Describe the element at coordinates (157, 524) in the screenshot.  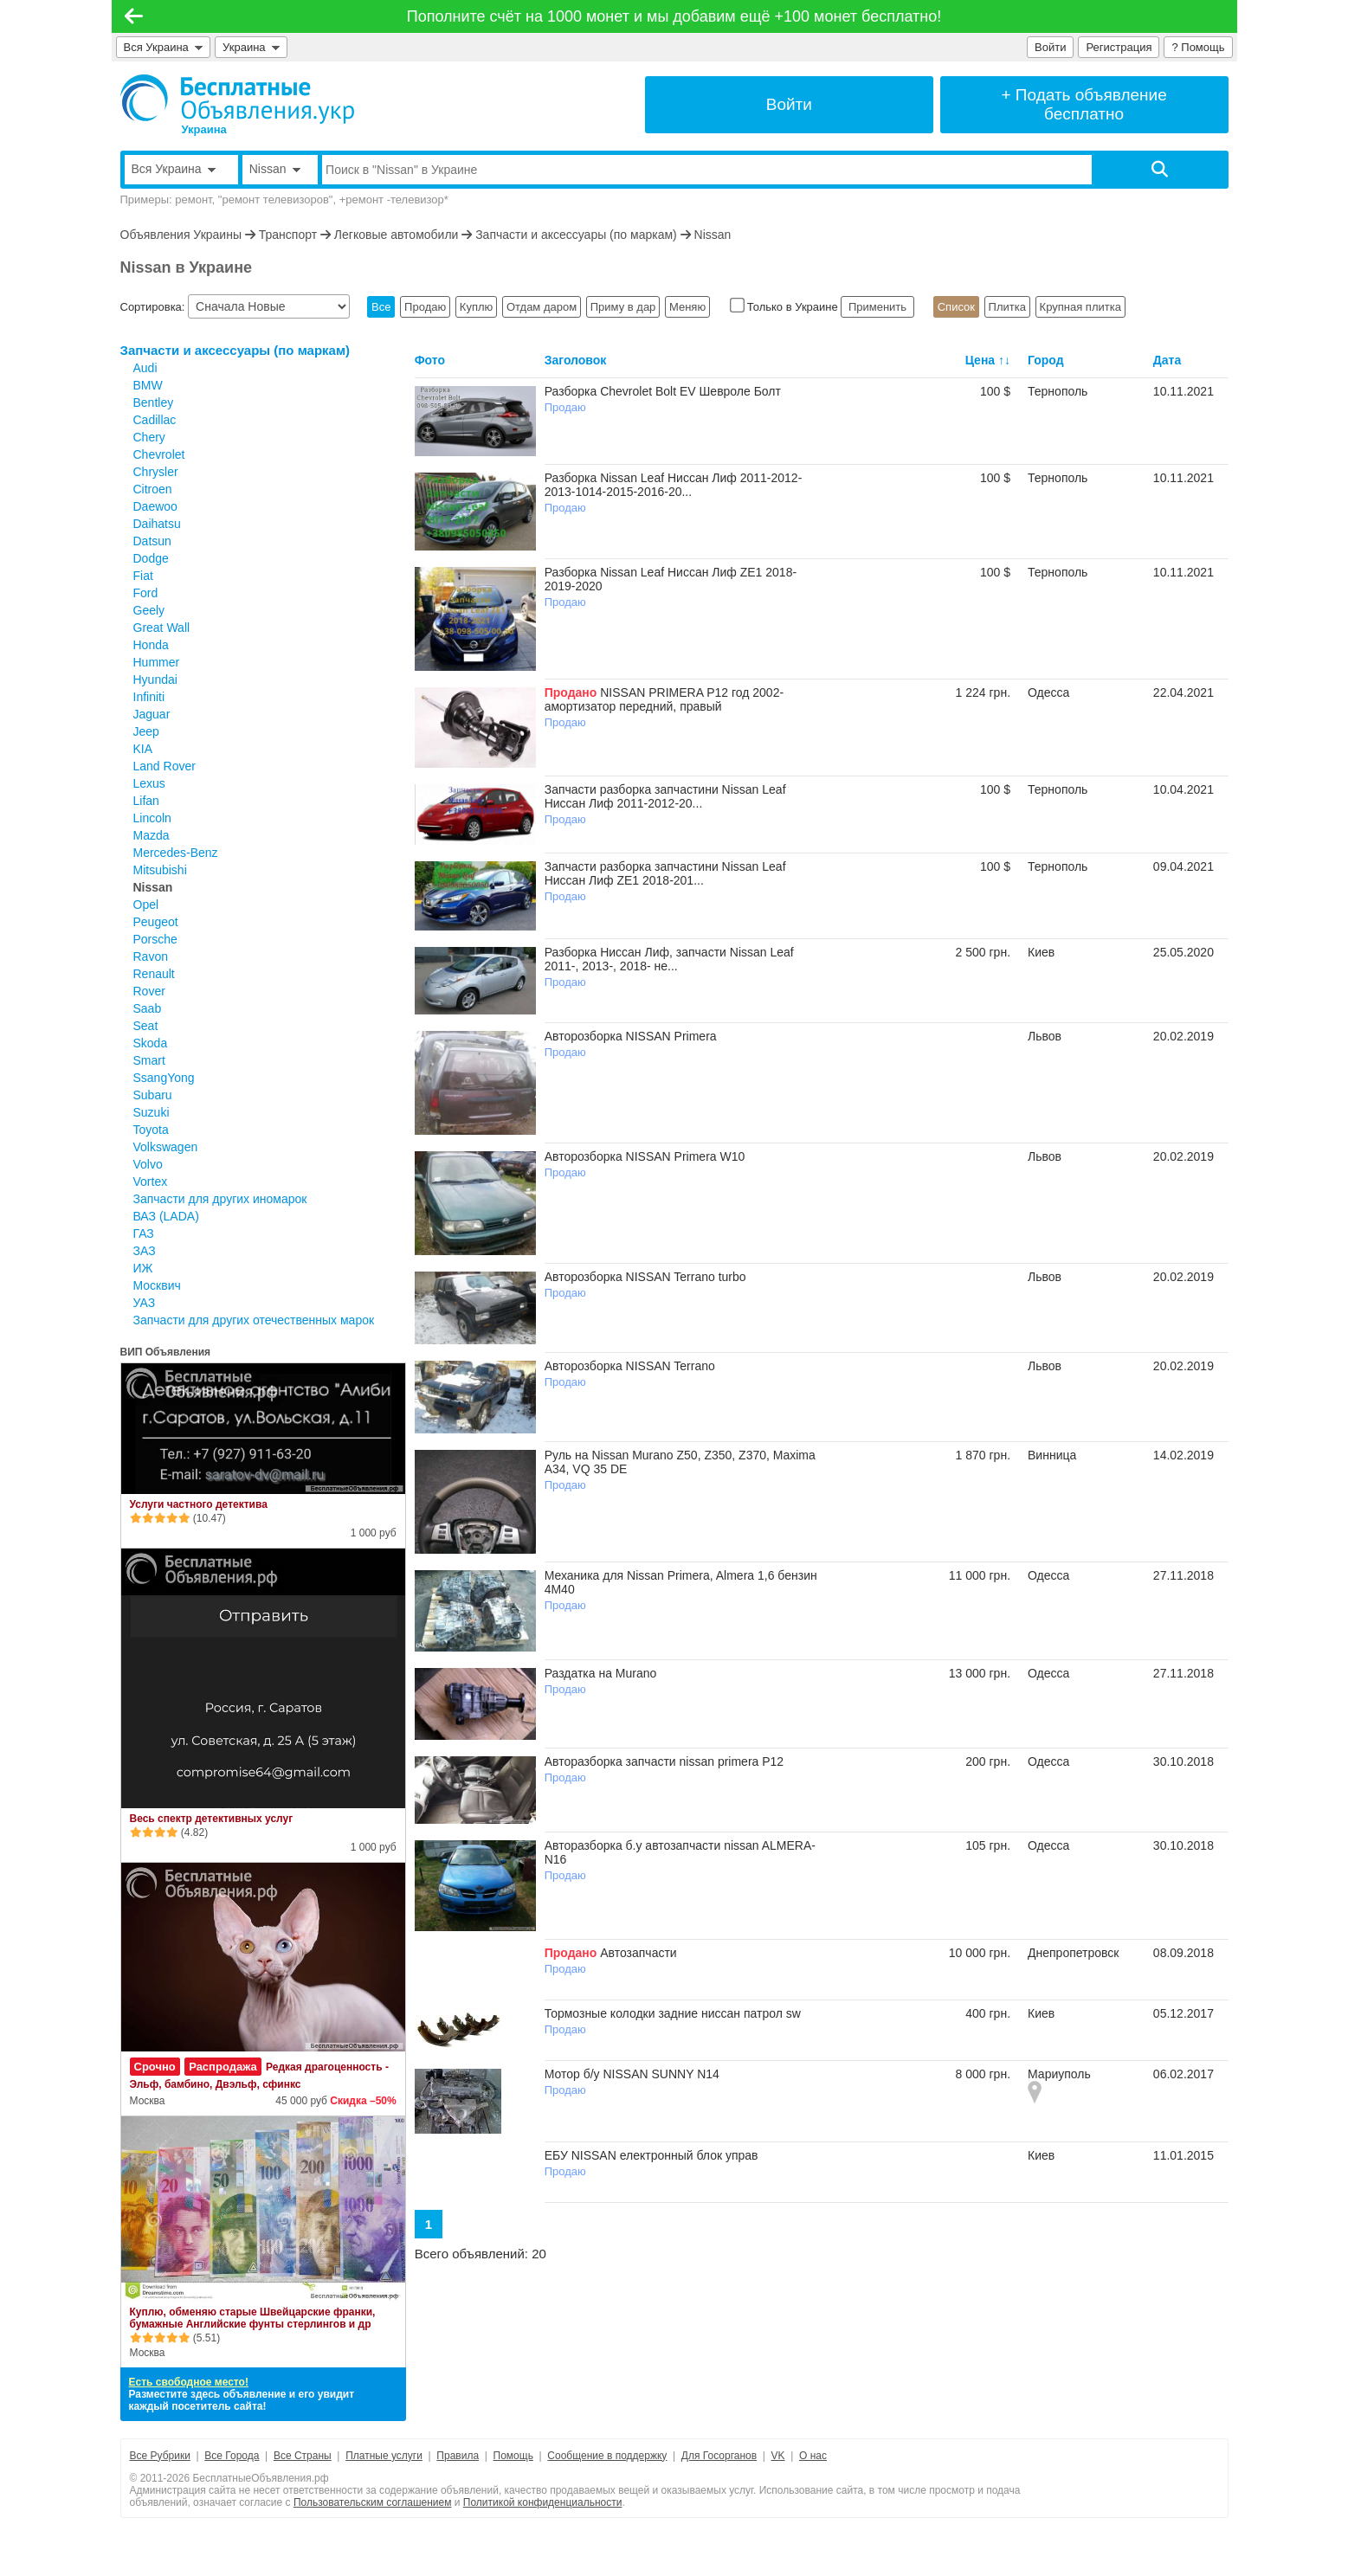
I see `Daihatsu` at that location.